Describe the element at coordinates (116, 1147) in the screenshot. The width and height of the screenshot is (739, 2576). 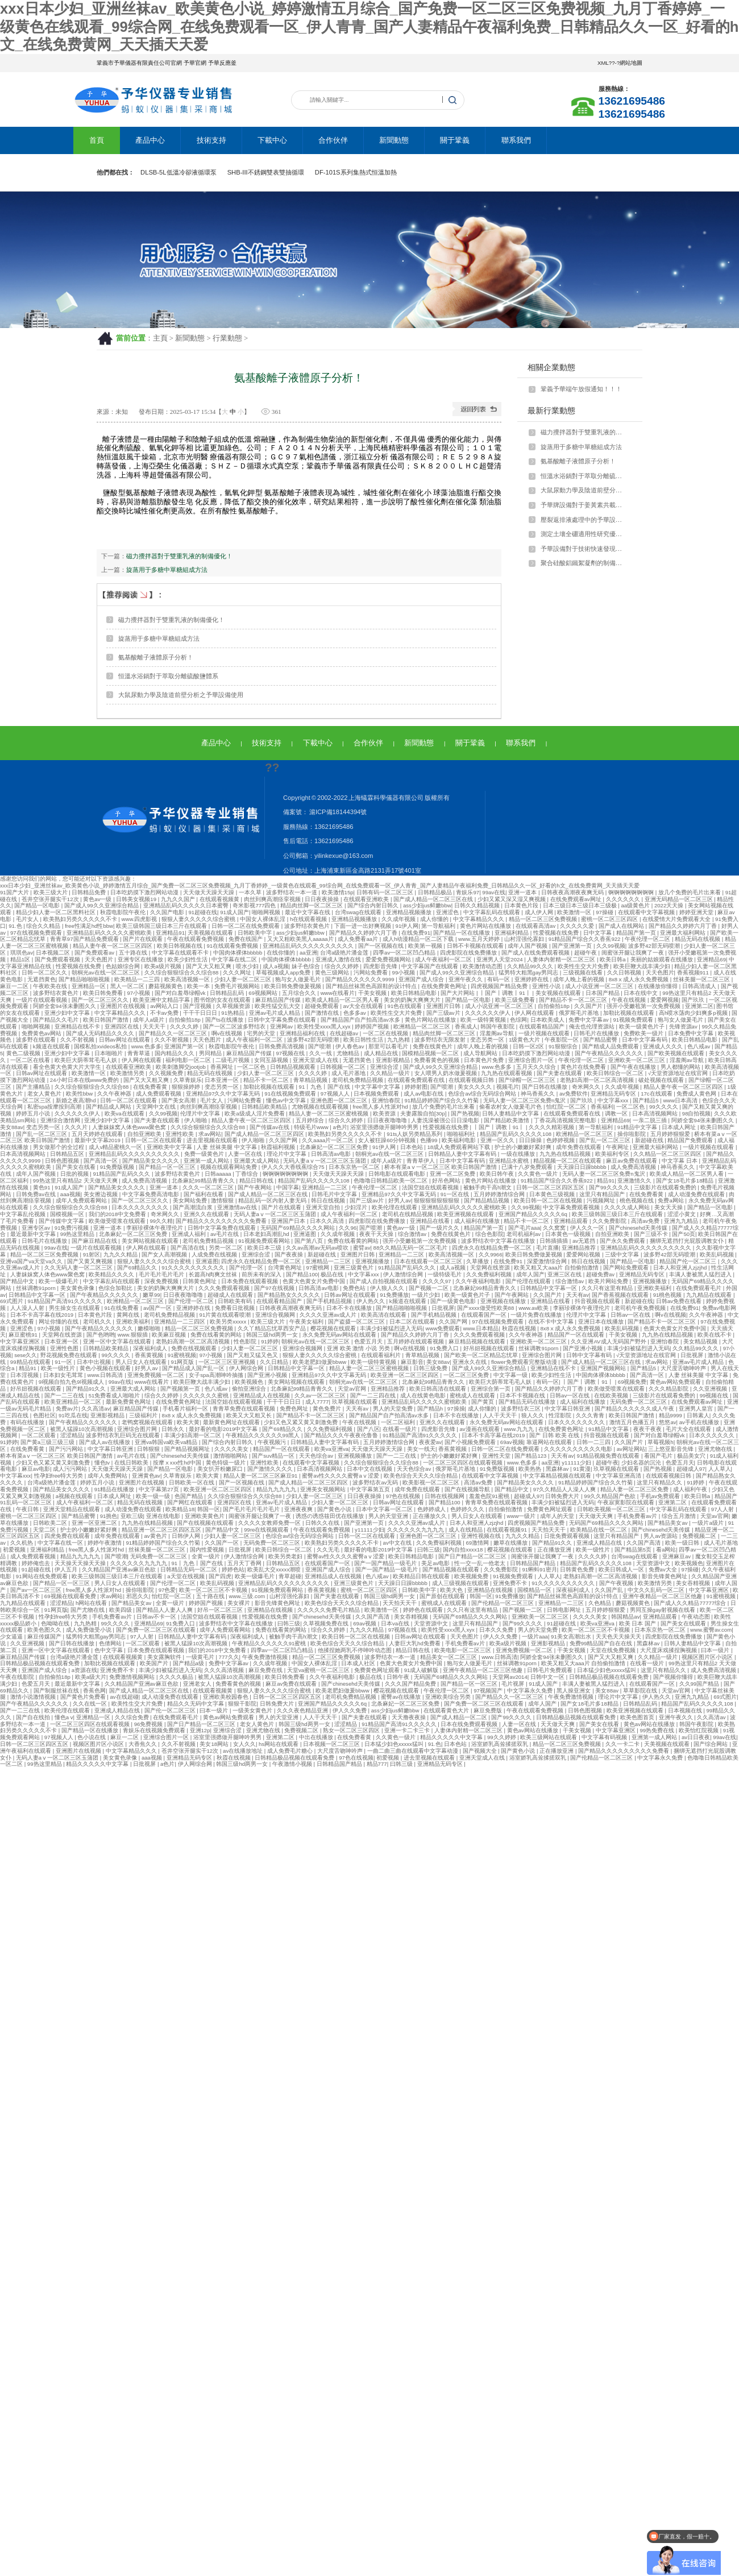
I see `成人v精品蜜桃久一区` at that location.